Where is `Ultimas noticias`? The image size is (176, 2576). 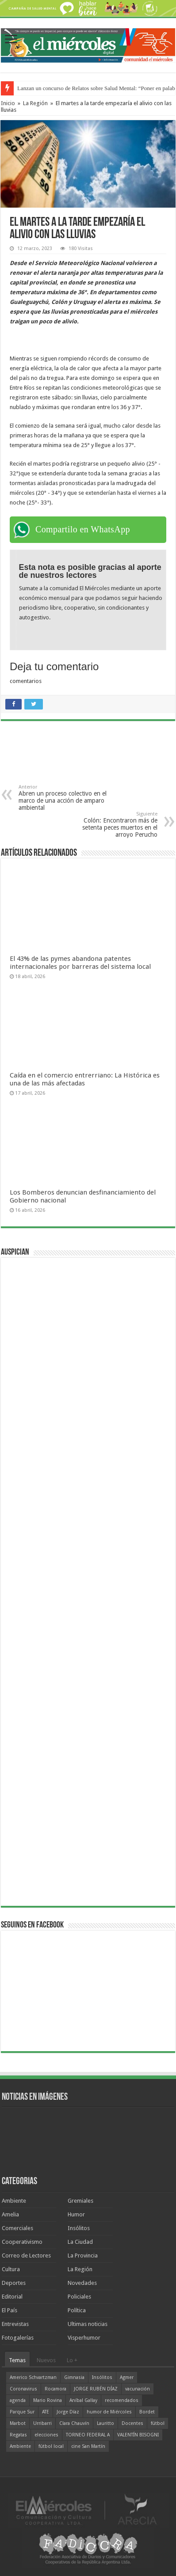
Ultimas noticias is located at coordinates (87, 2324).